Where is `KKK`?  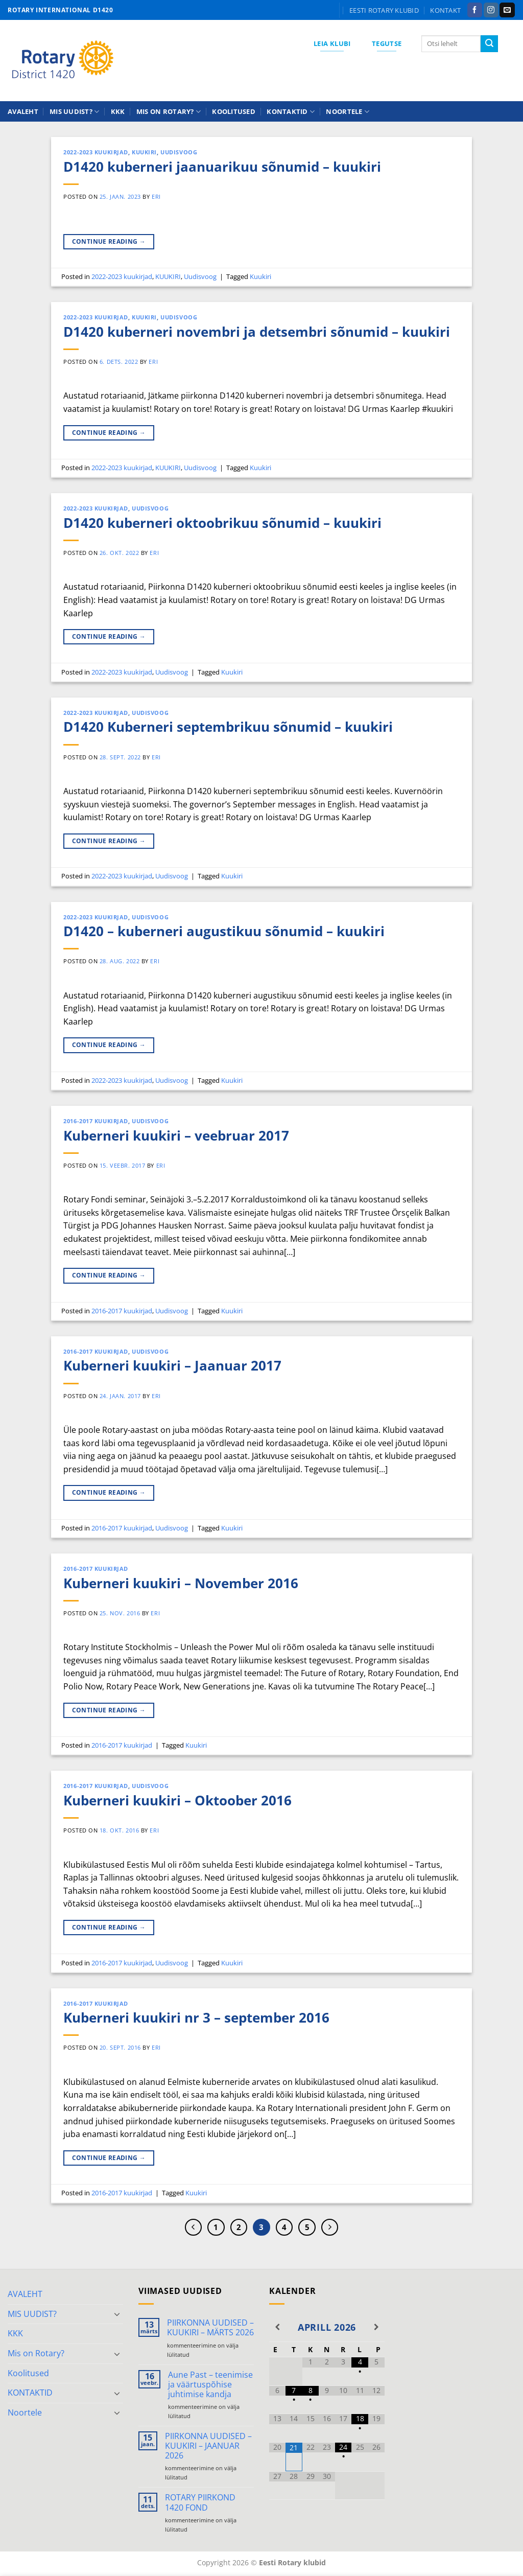 KKK is located at coordinates (118, 111).